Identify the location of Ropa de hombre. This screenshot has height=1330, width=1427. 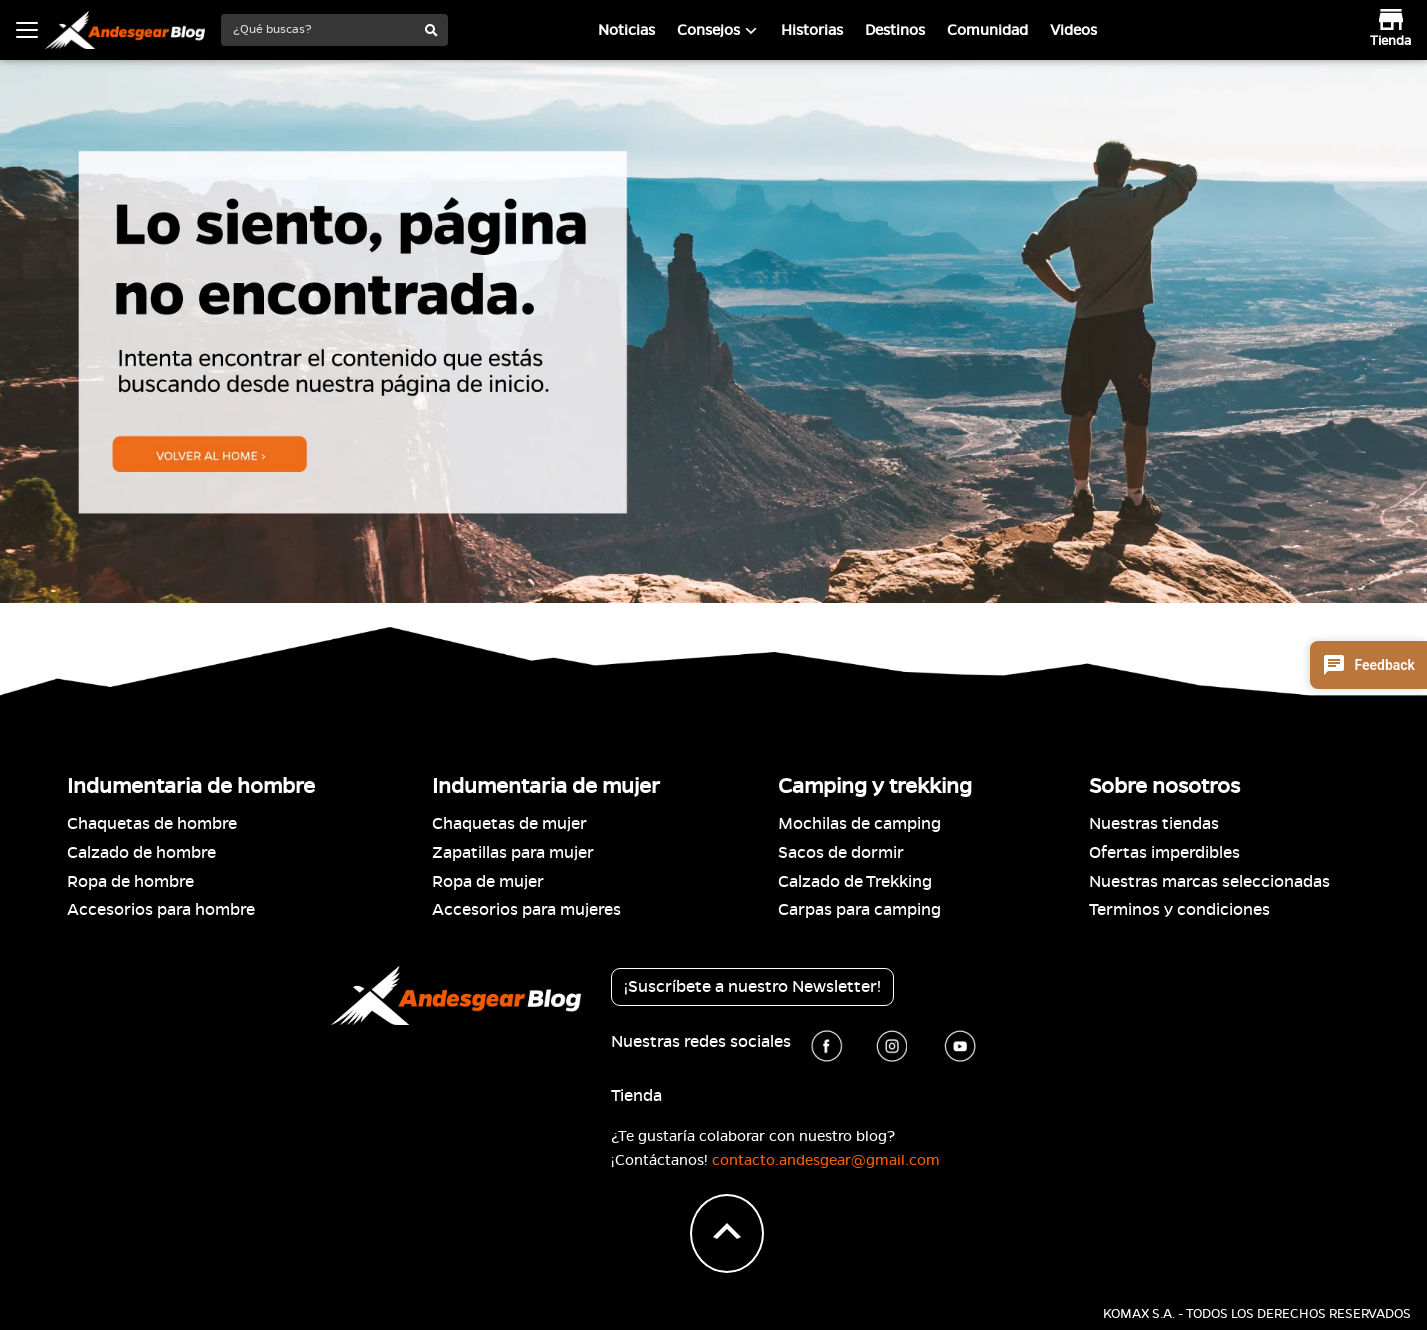
(130, 882).